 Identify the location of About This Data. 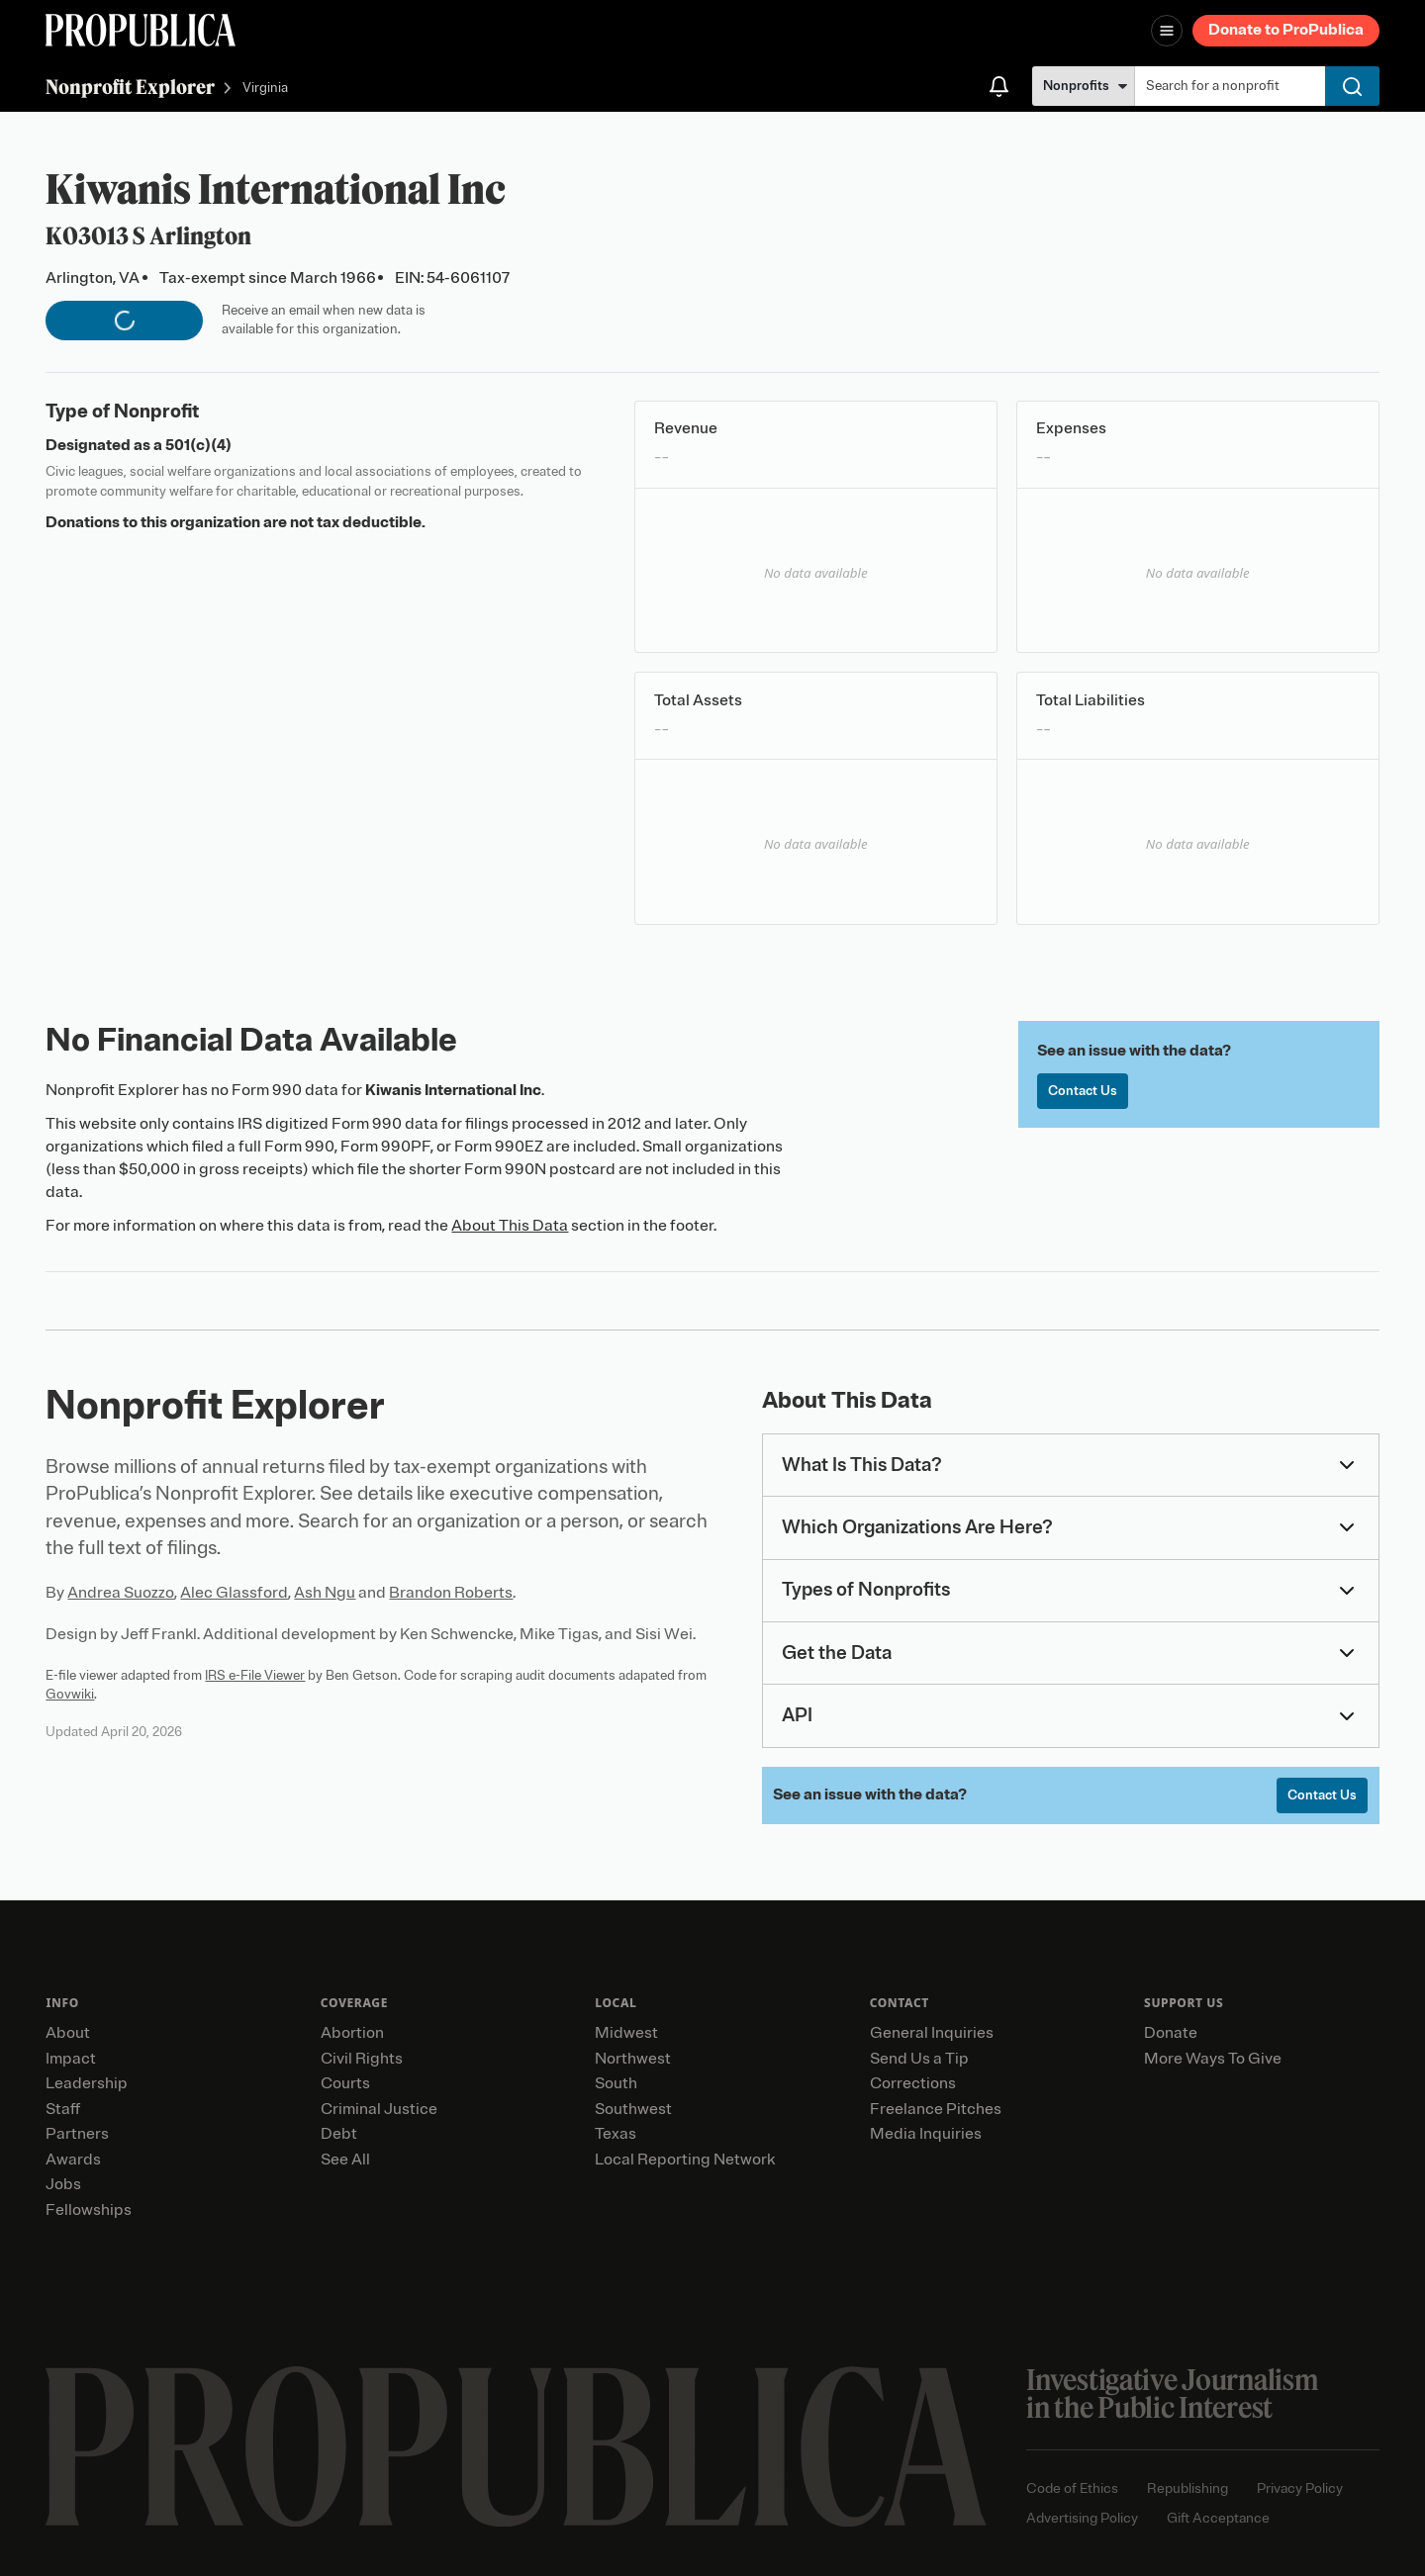
(509, 1226).